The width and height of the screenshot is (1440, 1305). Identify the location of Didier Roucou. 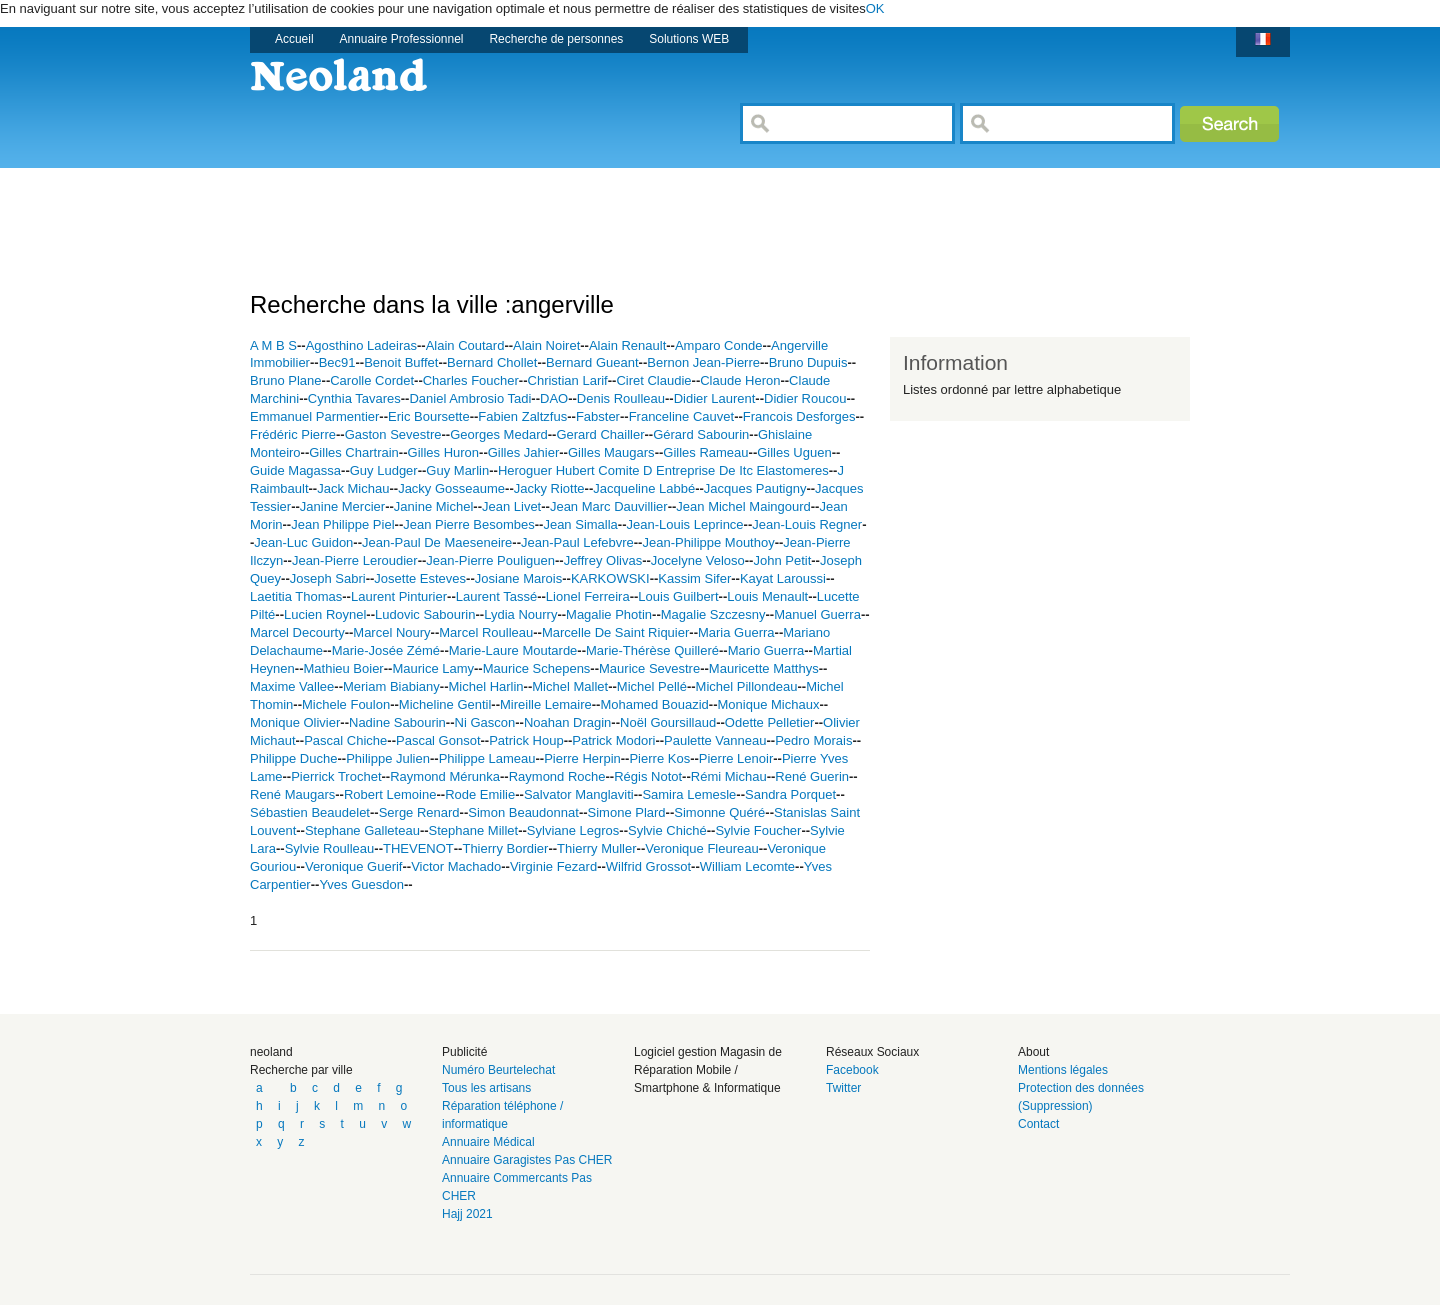
(805, 398).